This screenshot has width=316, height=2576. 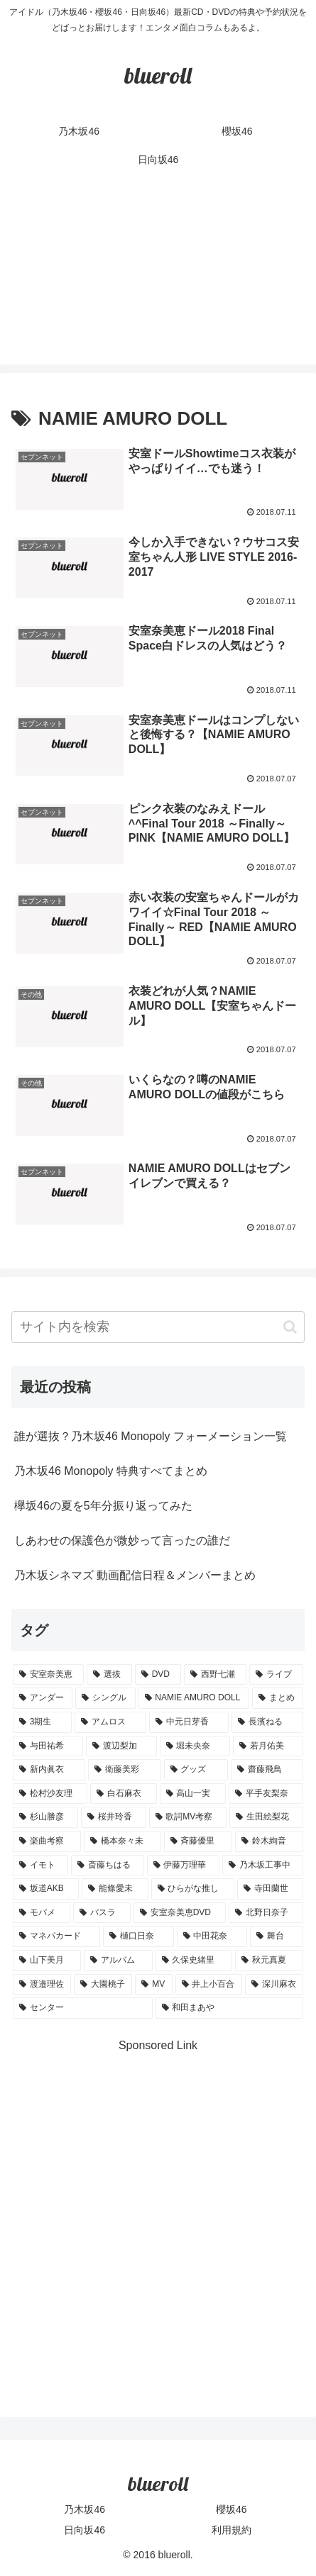 I want to click on [モバメ (1個の項目)], so click(x=41, y=1913).